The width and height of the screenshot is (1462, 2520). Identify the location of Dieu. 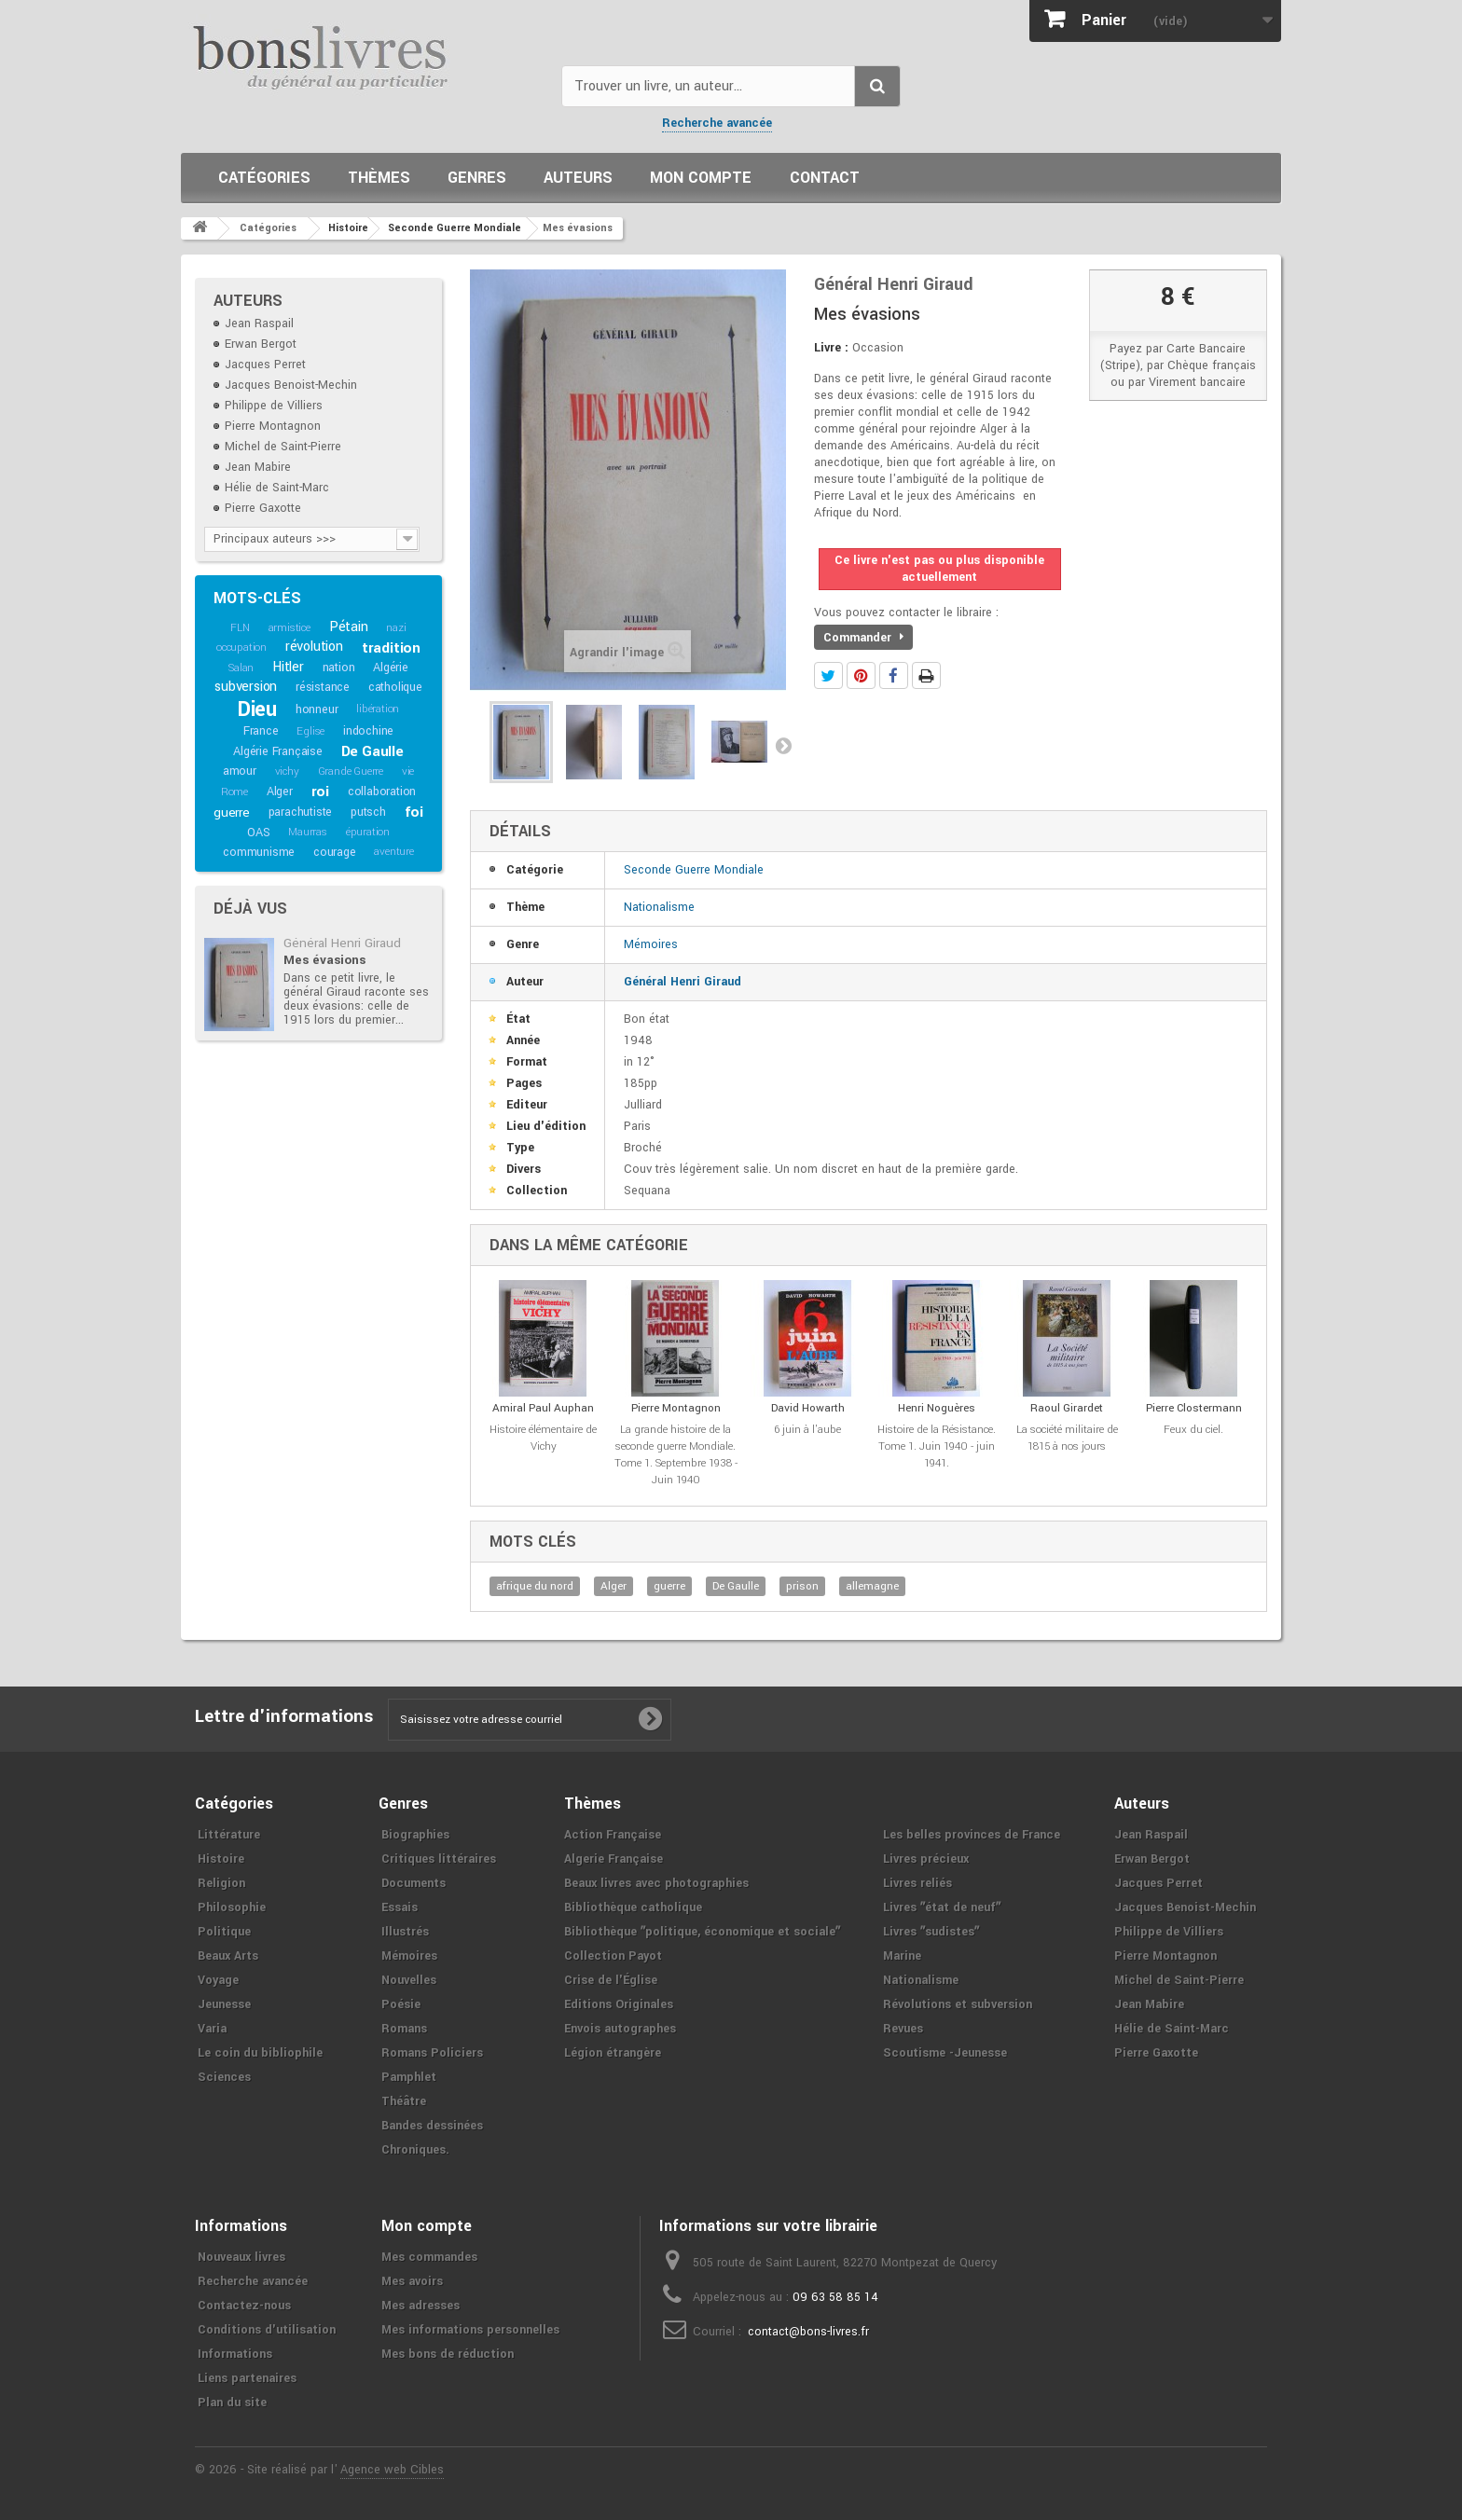
(257, 709).